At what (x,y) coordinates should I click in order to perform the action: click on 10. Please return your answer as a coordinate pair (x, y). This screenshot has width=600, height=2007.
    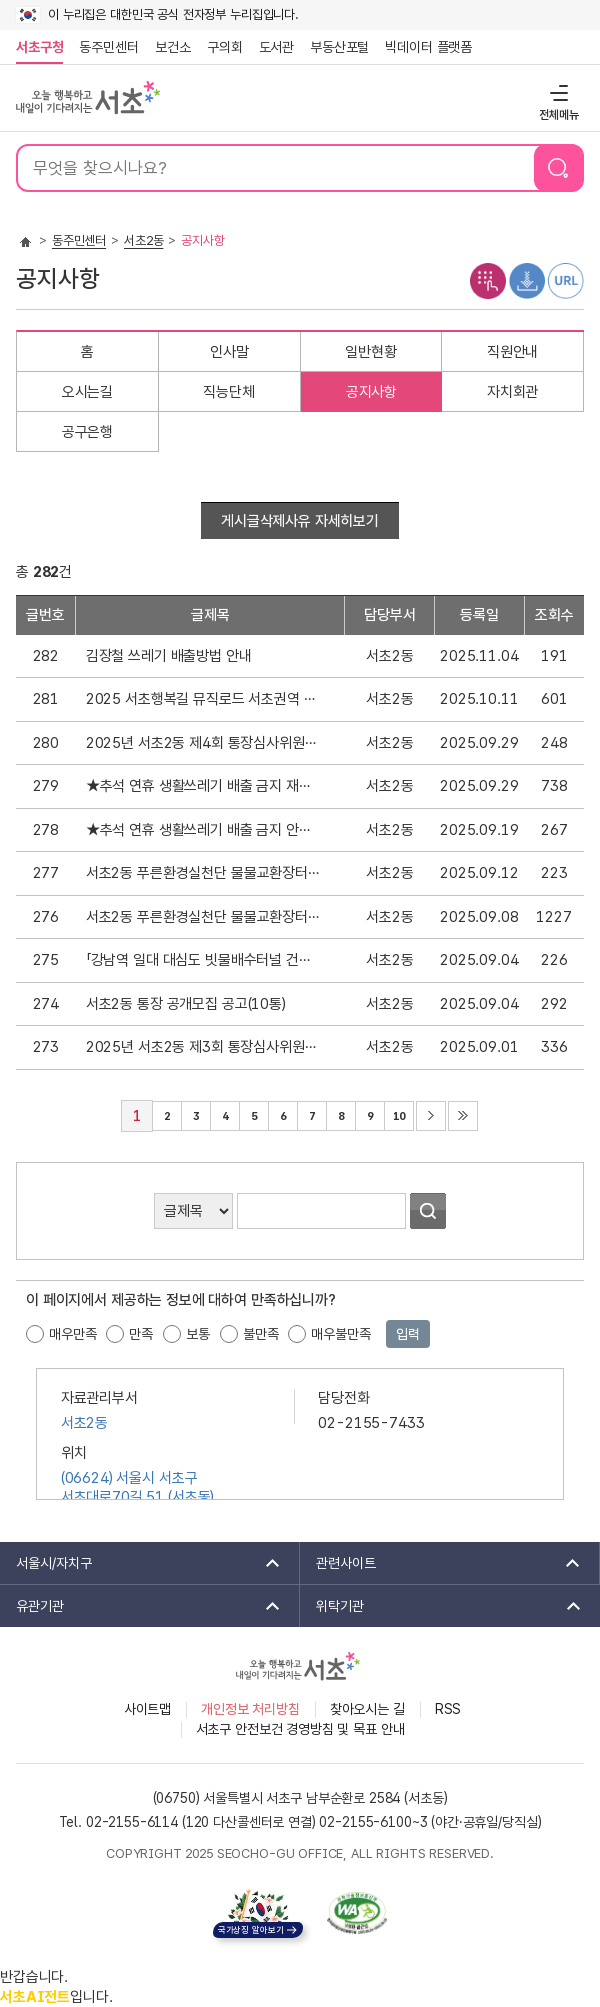
    Looking at the image, I should click on (394, 1112).